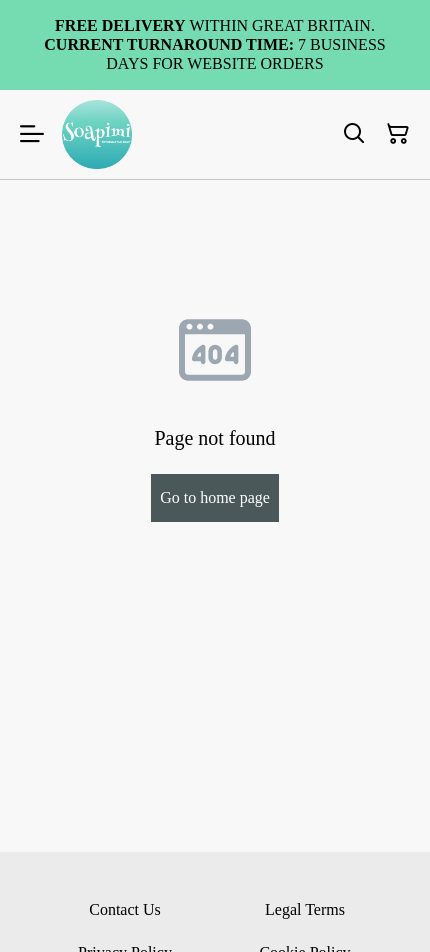  I want to click on Go to home page, so click(215, 497).